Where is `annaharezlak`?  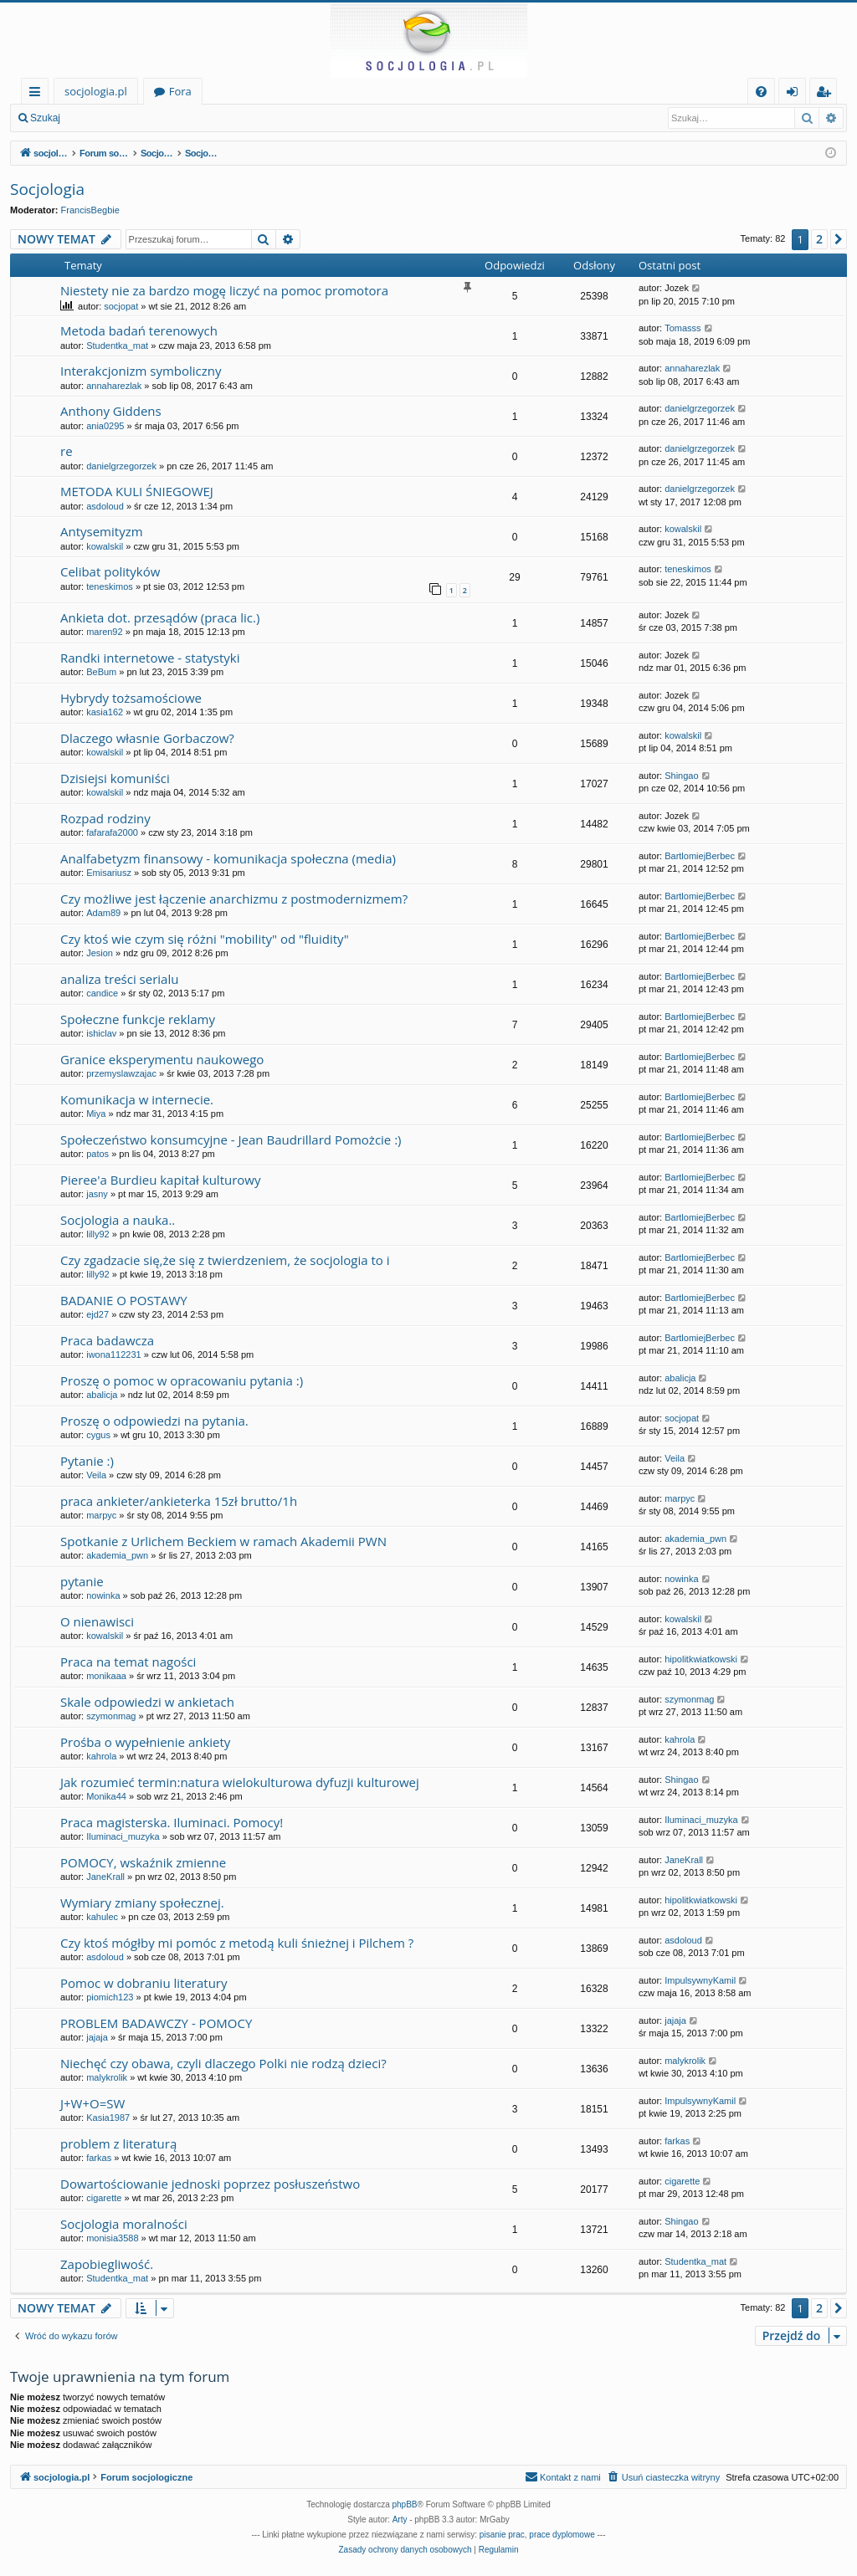
annaharezlak is located at coordinates (113, 386).